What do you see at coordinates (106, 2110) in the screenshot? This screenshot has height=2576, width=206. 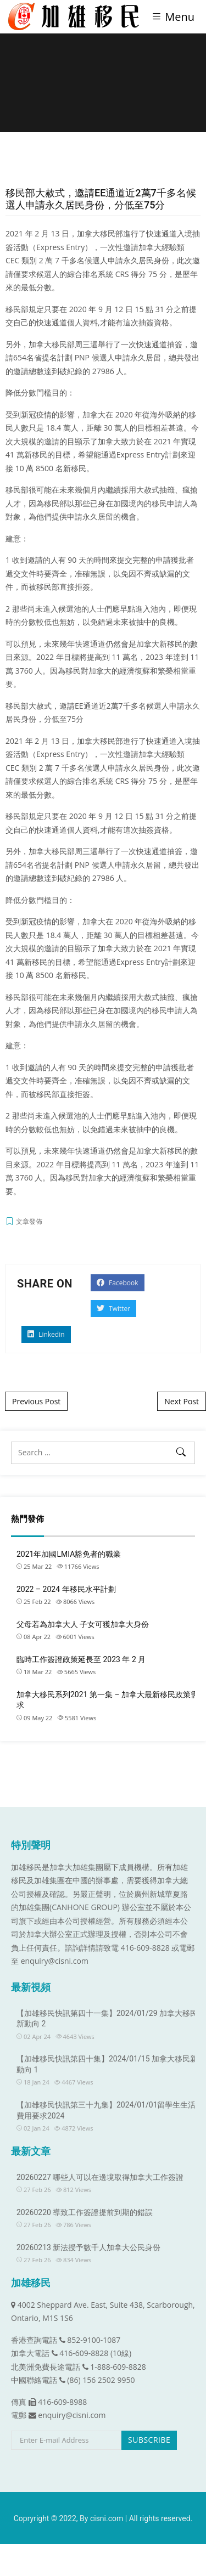 I see `【加雄移民快訊第三十九集】2024/01/01留學生生活費用要求2024` at bounding box center [106, 2110].